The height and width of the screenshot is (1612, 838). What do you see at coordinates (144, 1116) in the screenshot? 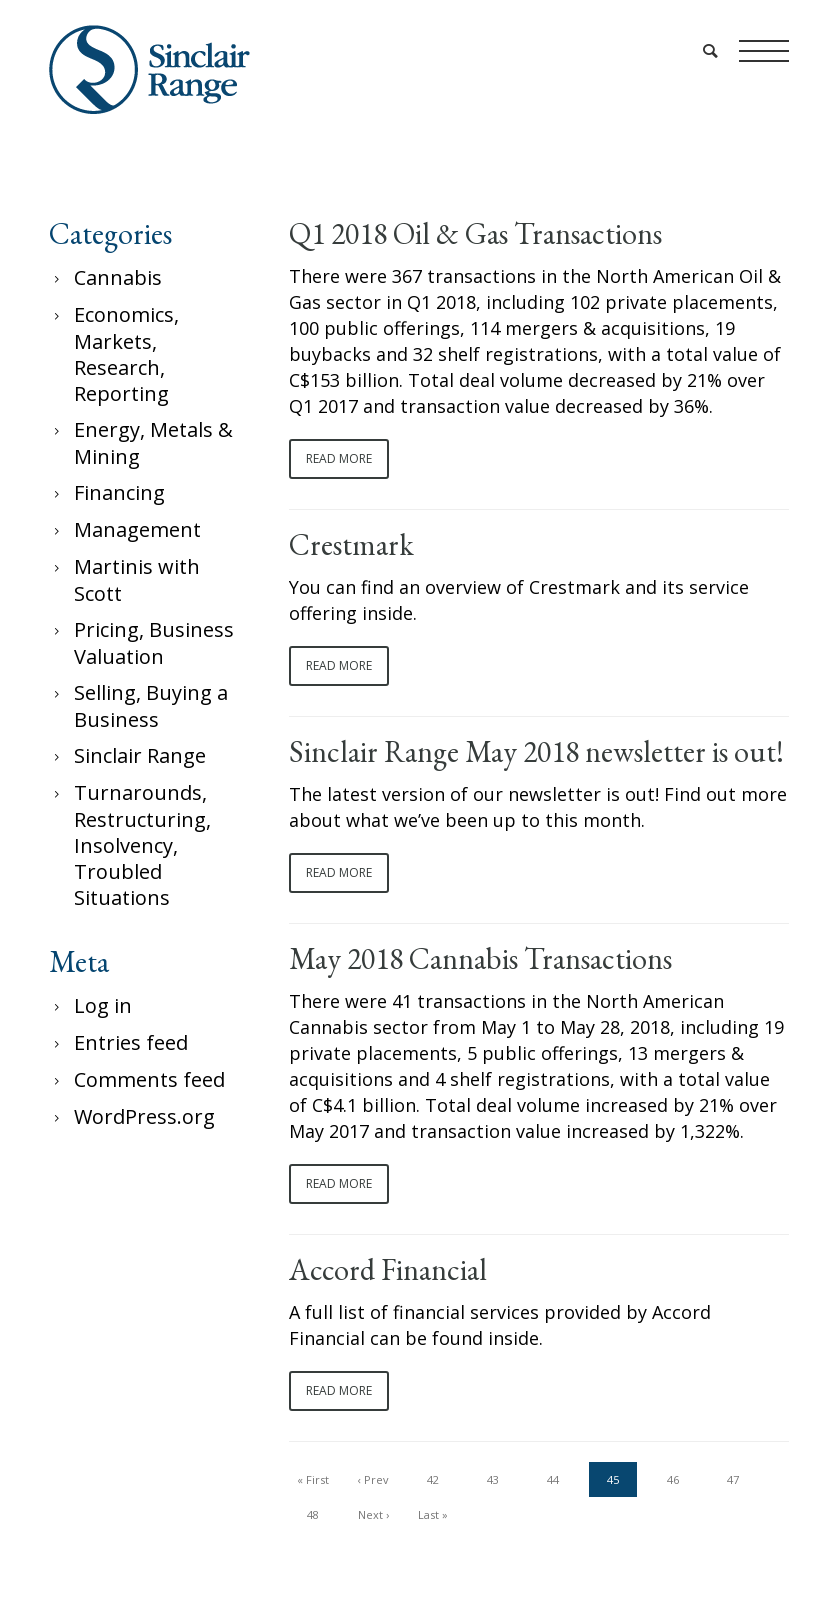
I see `WordPress.org` at bounding box center [144, 1116].